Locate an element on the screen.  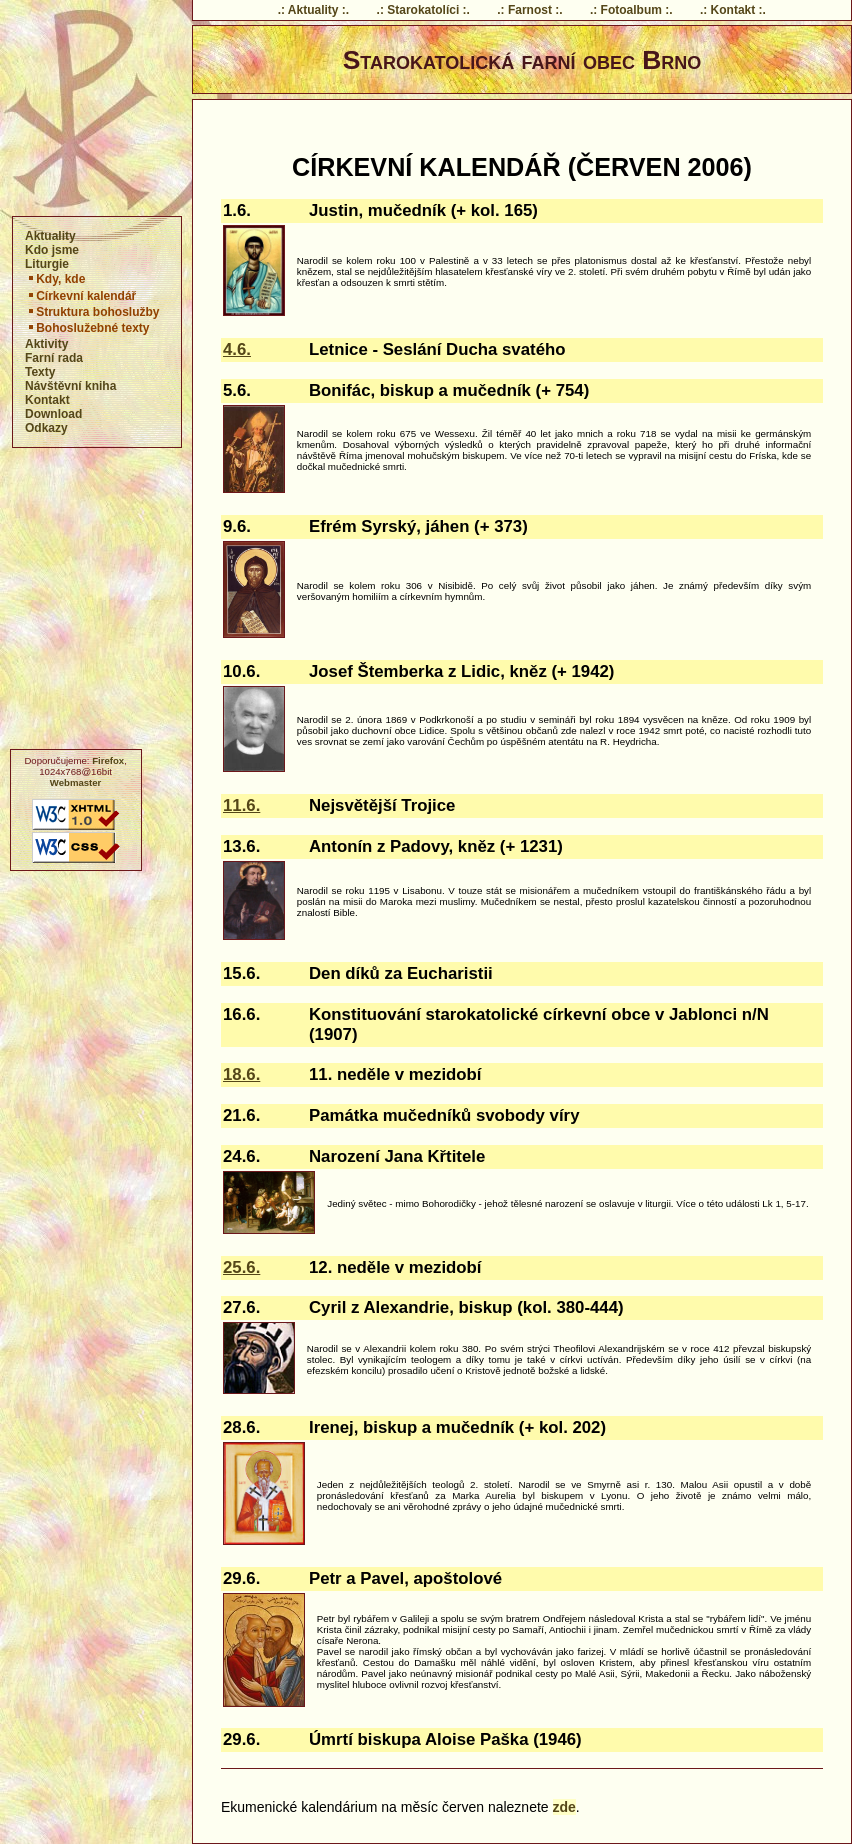
11.6. is located at coordinates (241, 805).